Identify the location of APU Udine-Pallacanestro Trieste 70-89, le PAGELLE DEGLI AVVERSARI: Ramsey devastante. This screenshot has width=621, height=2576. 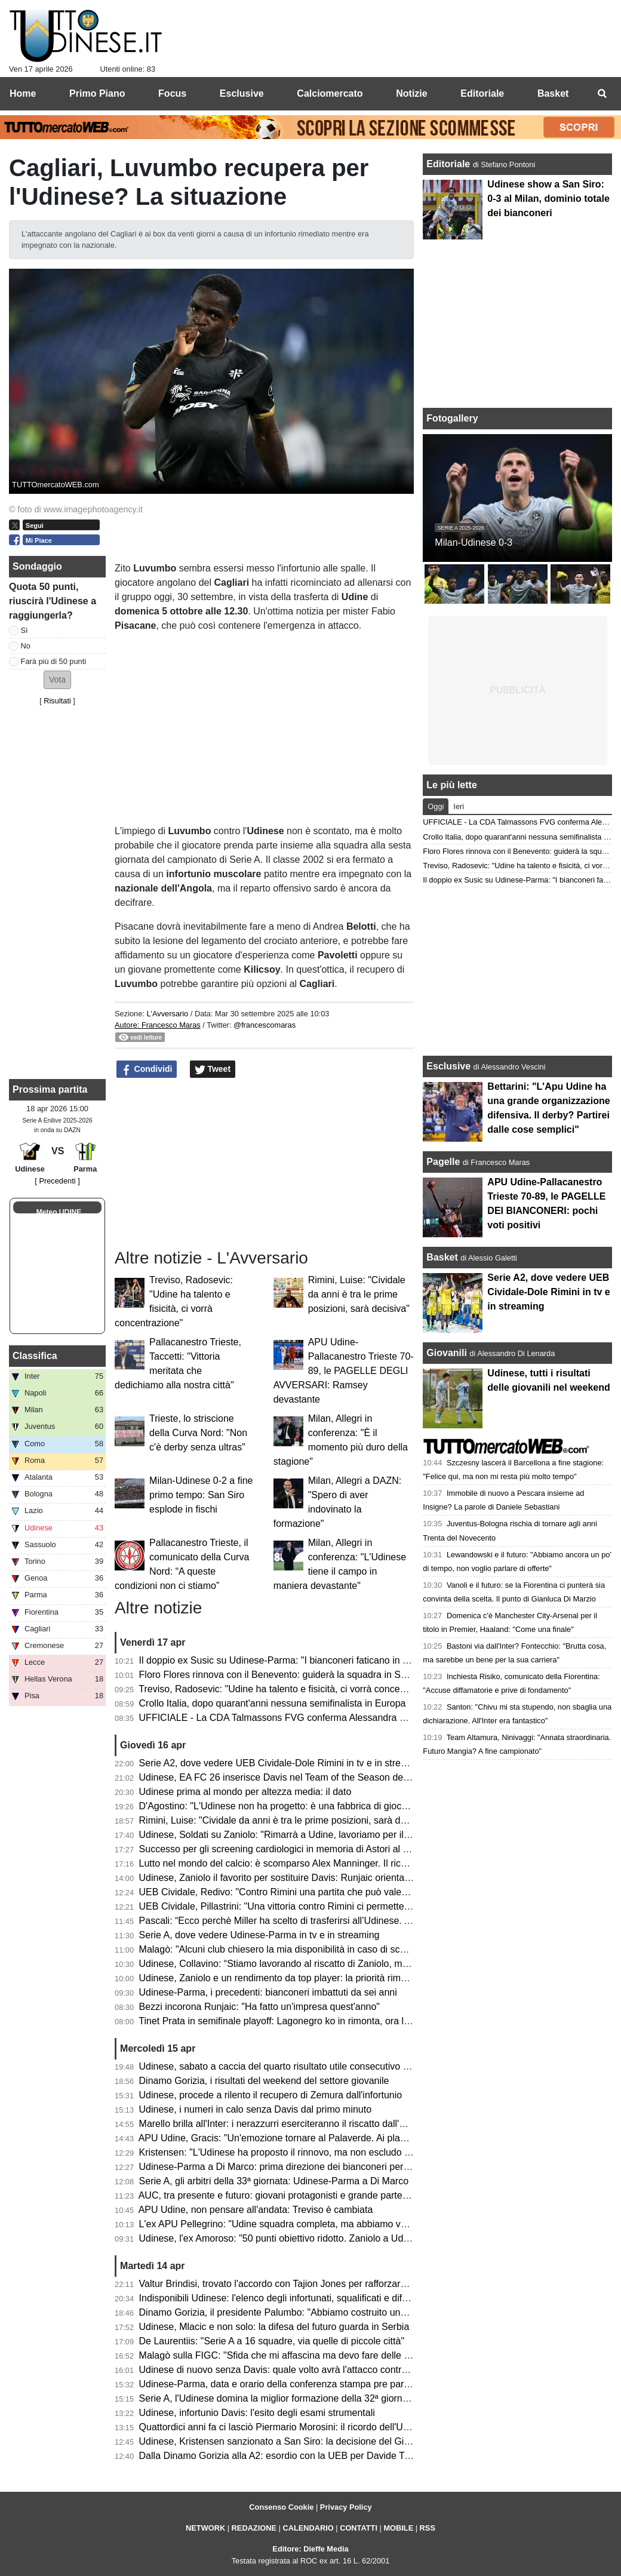
(343, 1370).